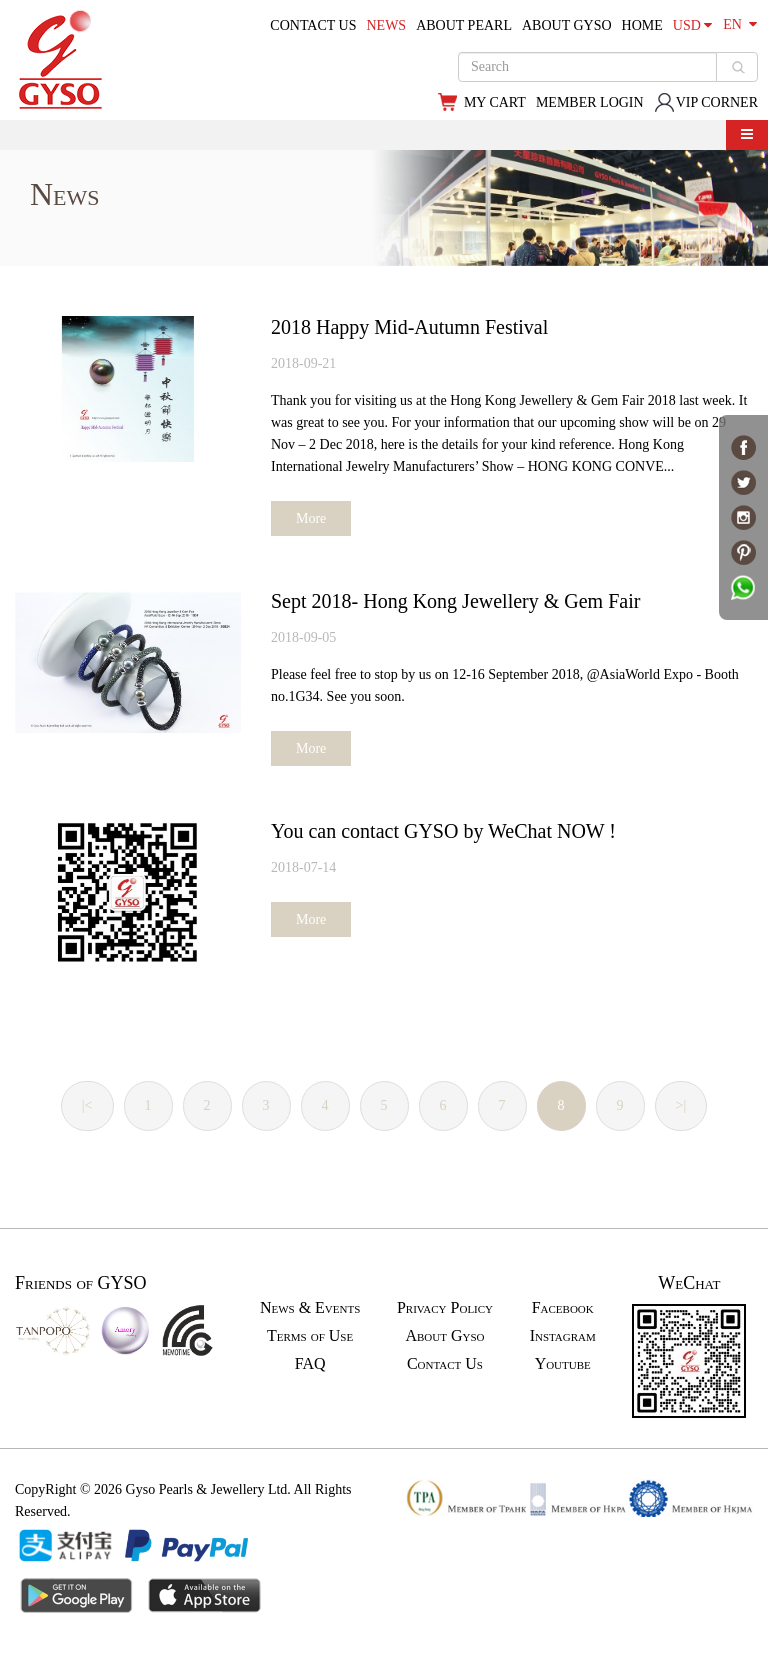  Describe the element at coordinates (311, 518) in the screenshot. I see `More` at that location.